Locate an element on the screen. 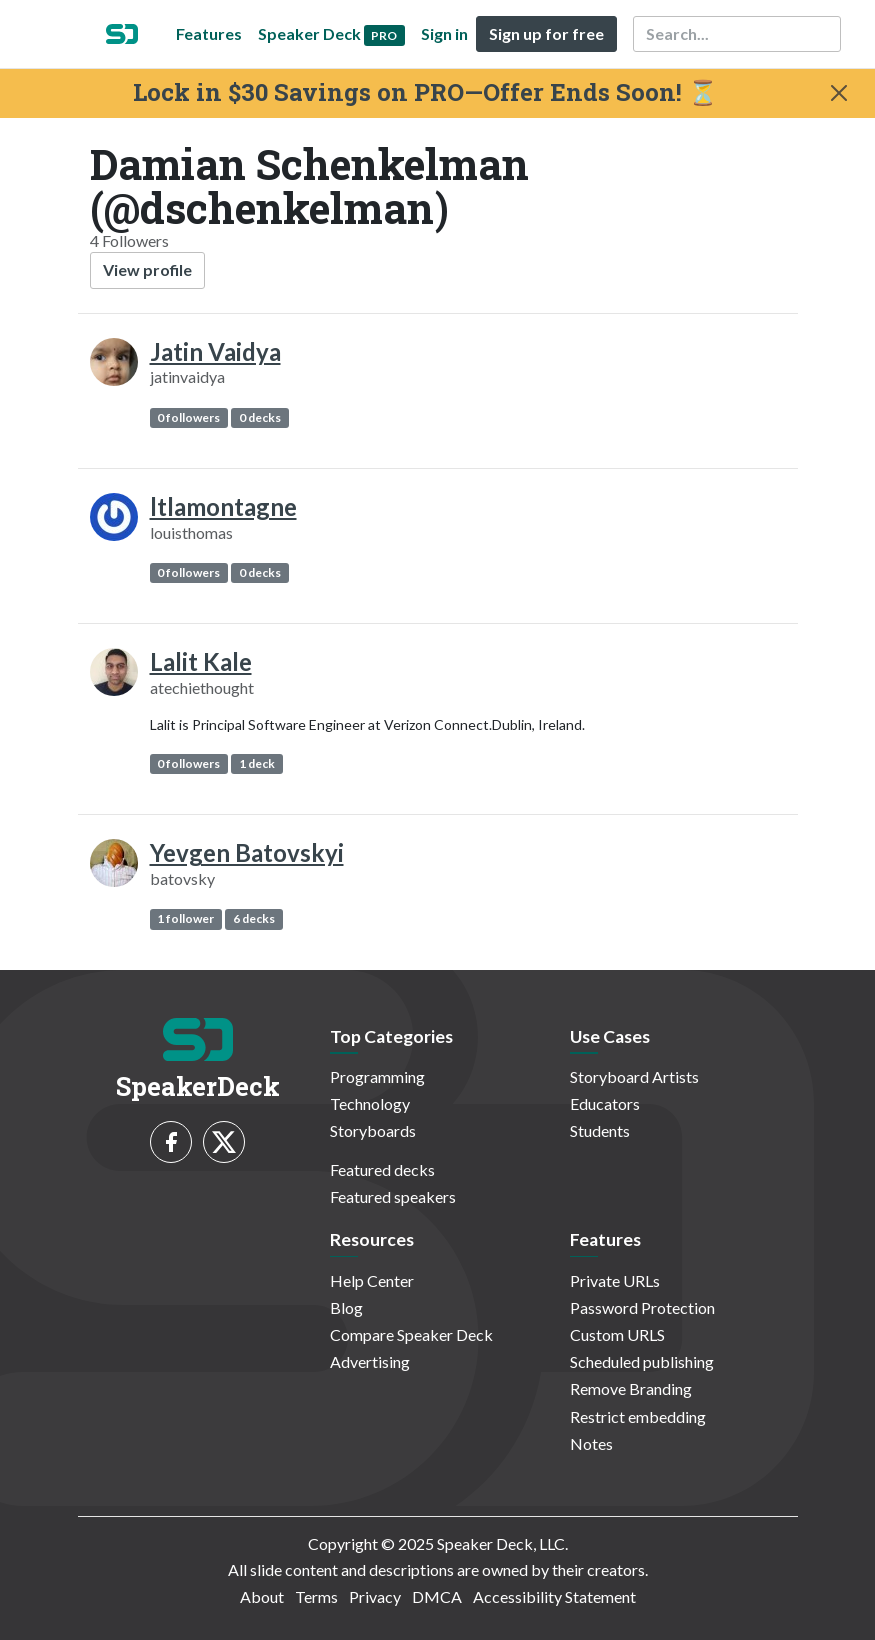  0 followers is located at coordinates (188, 417).